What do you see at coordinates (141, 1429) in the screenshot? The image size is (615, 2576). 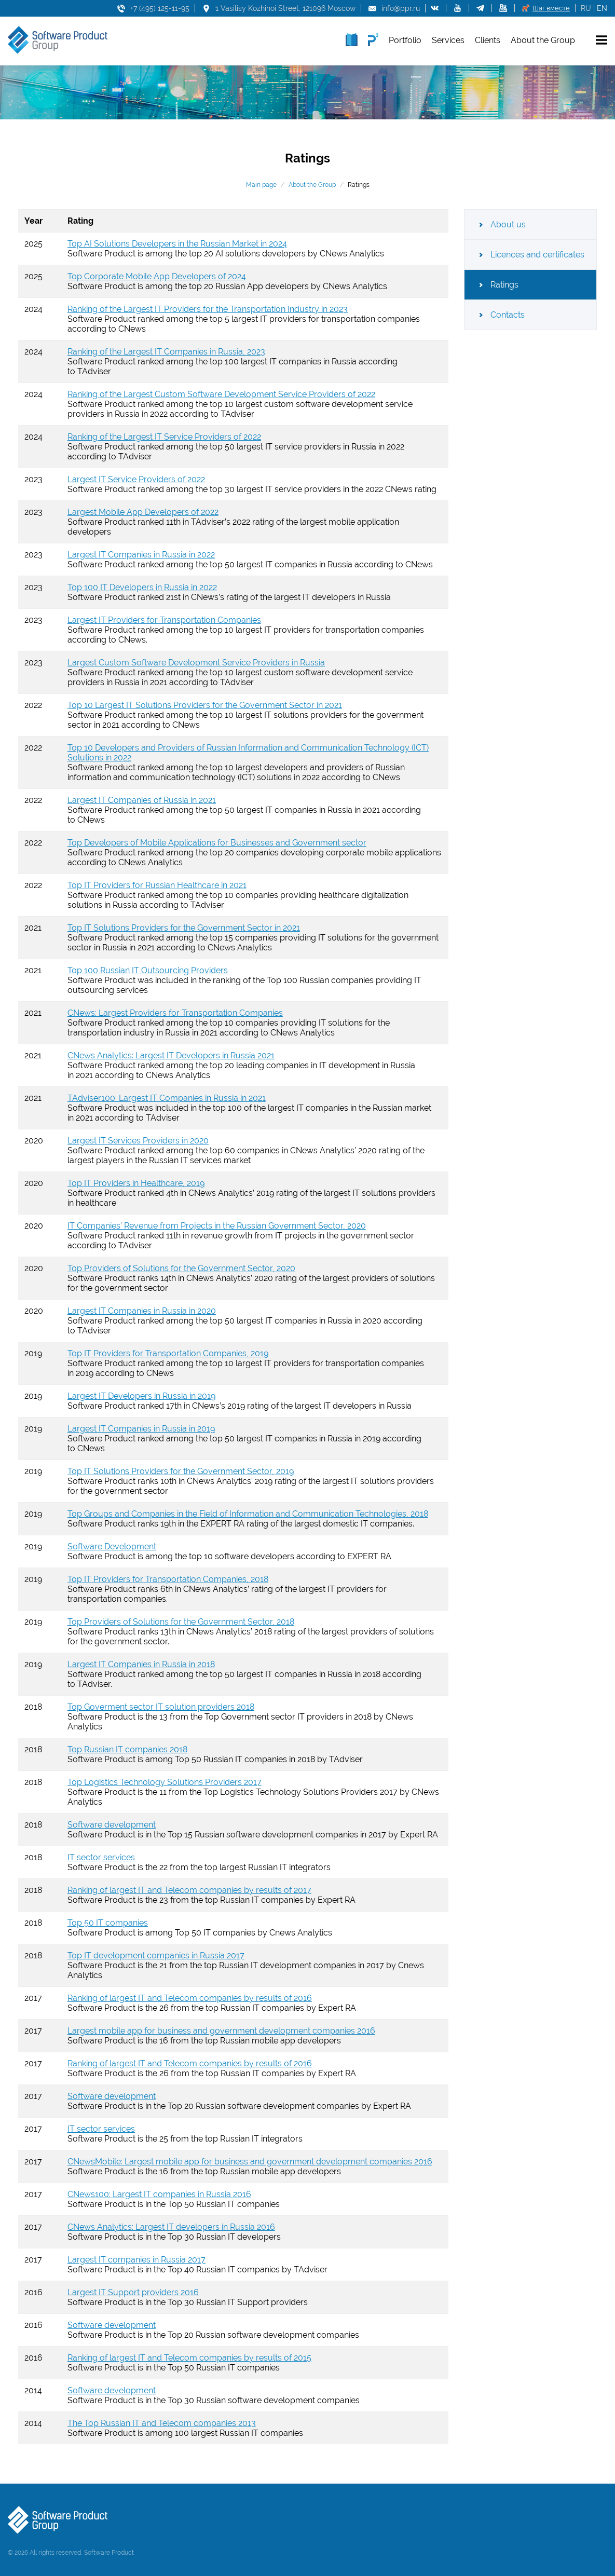 I see `Largest IT Companies in Russia in 2019` at bounding box center [141, 1429].